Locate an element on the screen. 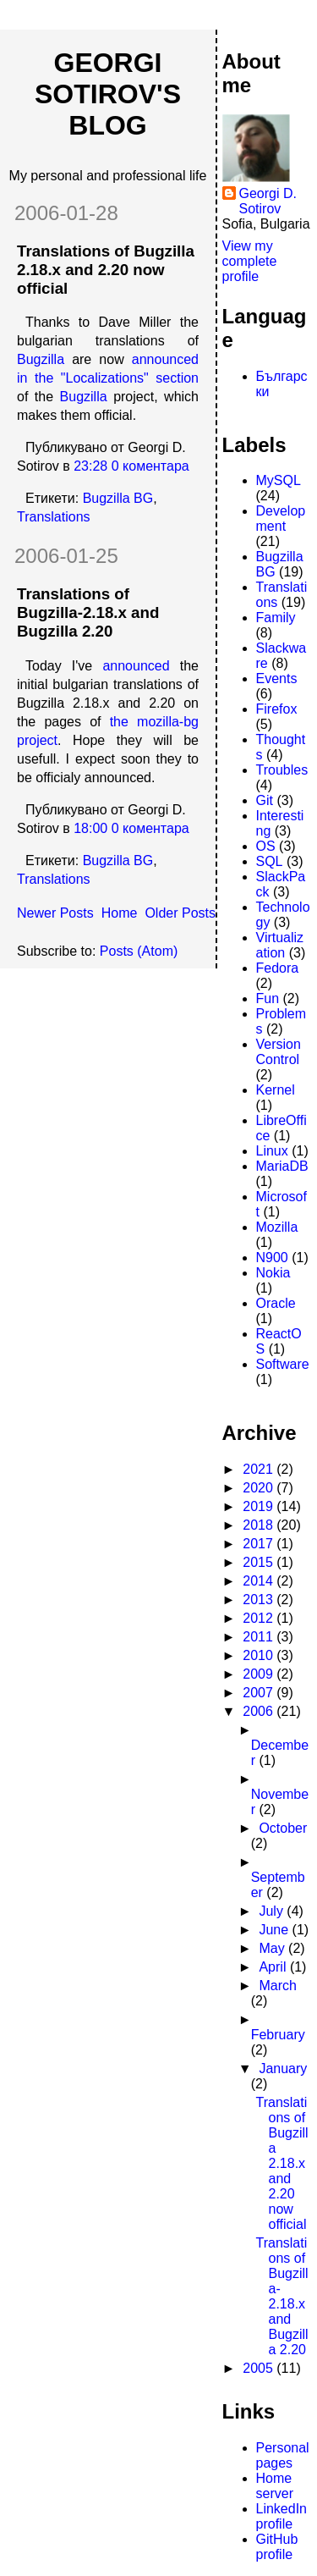 This screenshot has height=2576, width=317. OS is located at coordinates (266, 846).